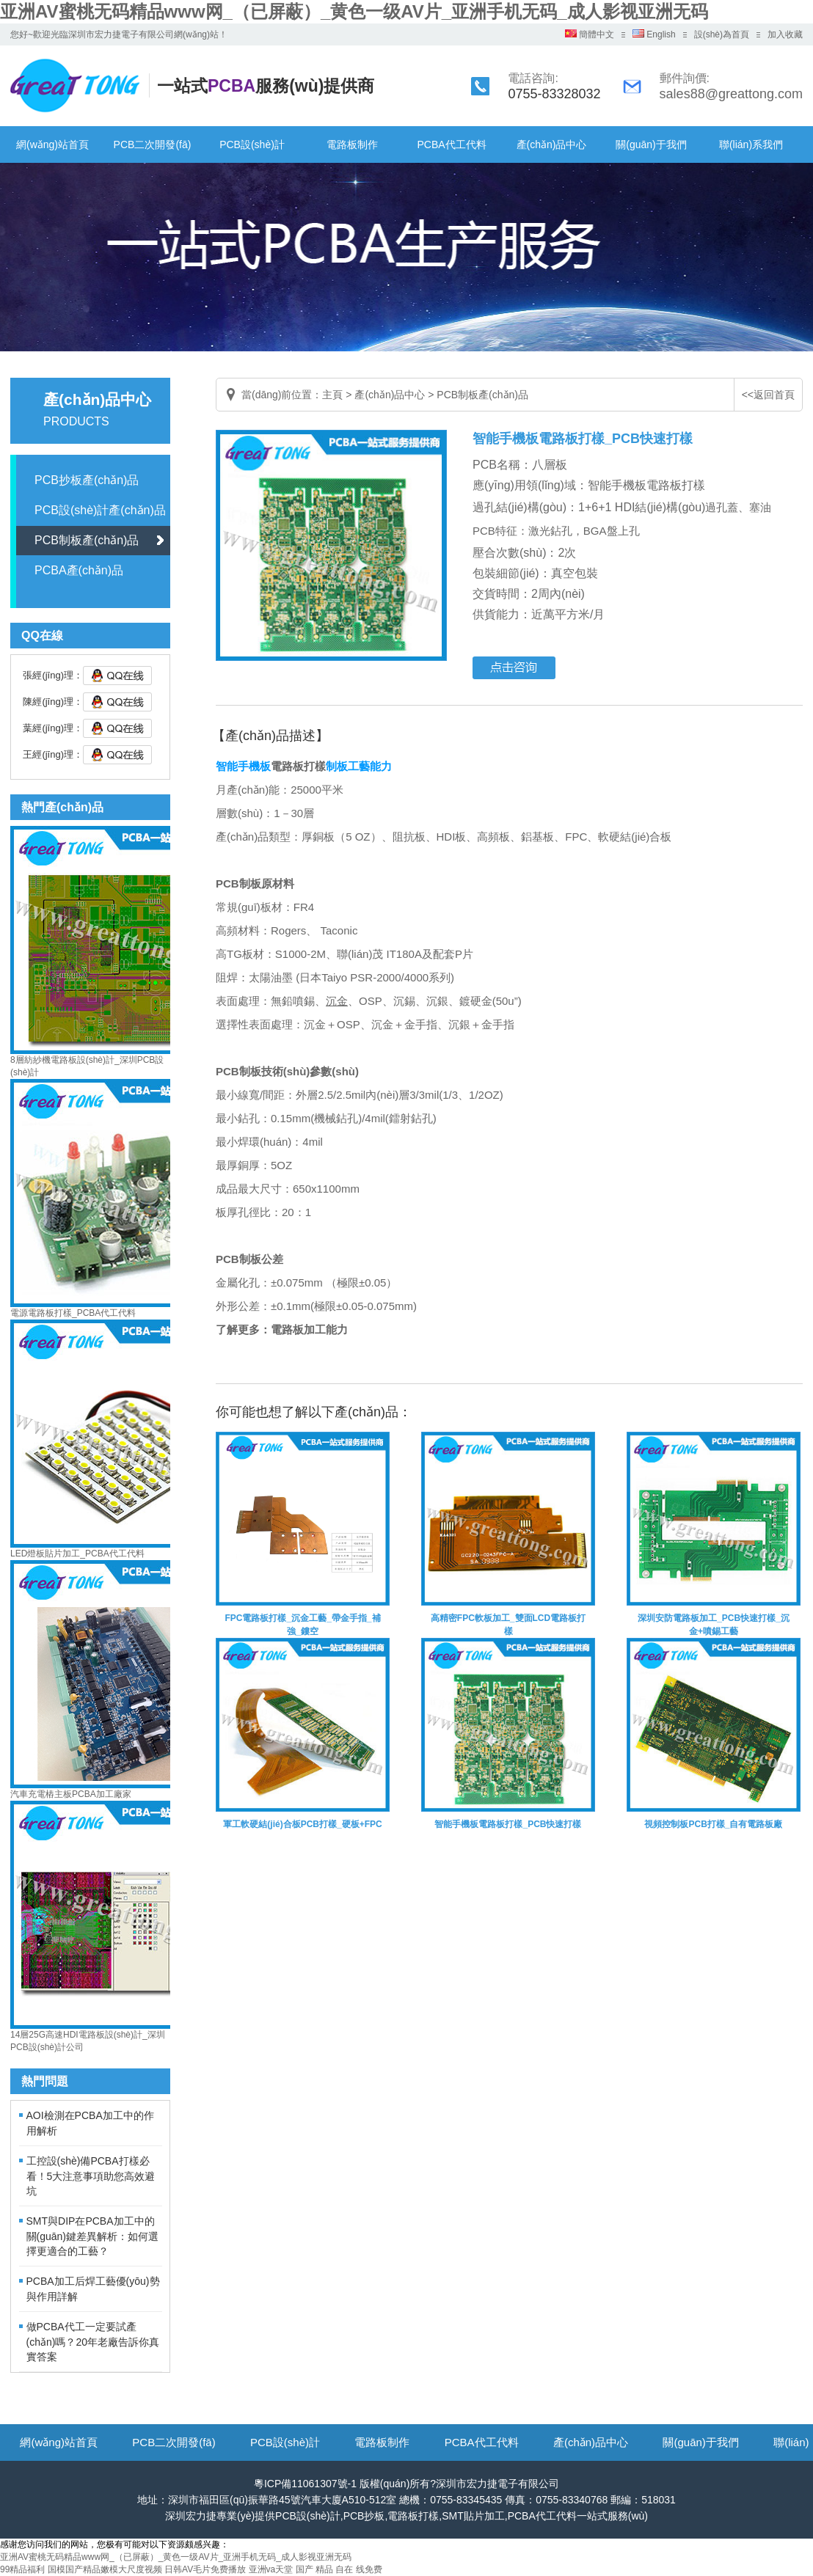 This screenshot has height=2576, width=813. What do you see at coordinates (352, 144) in the screenshot?
I see `電路板制作` at bounding box center [352, 144].